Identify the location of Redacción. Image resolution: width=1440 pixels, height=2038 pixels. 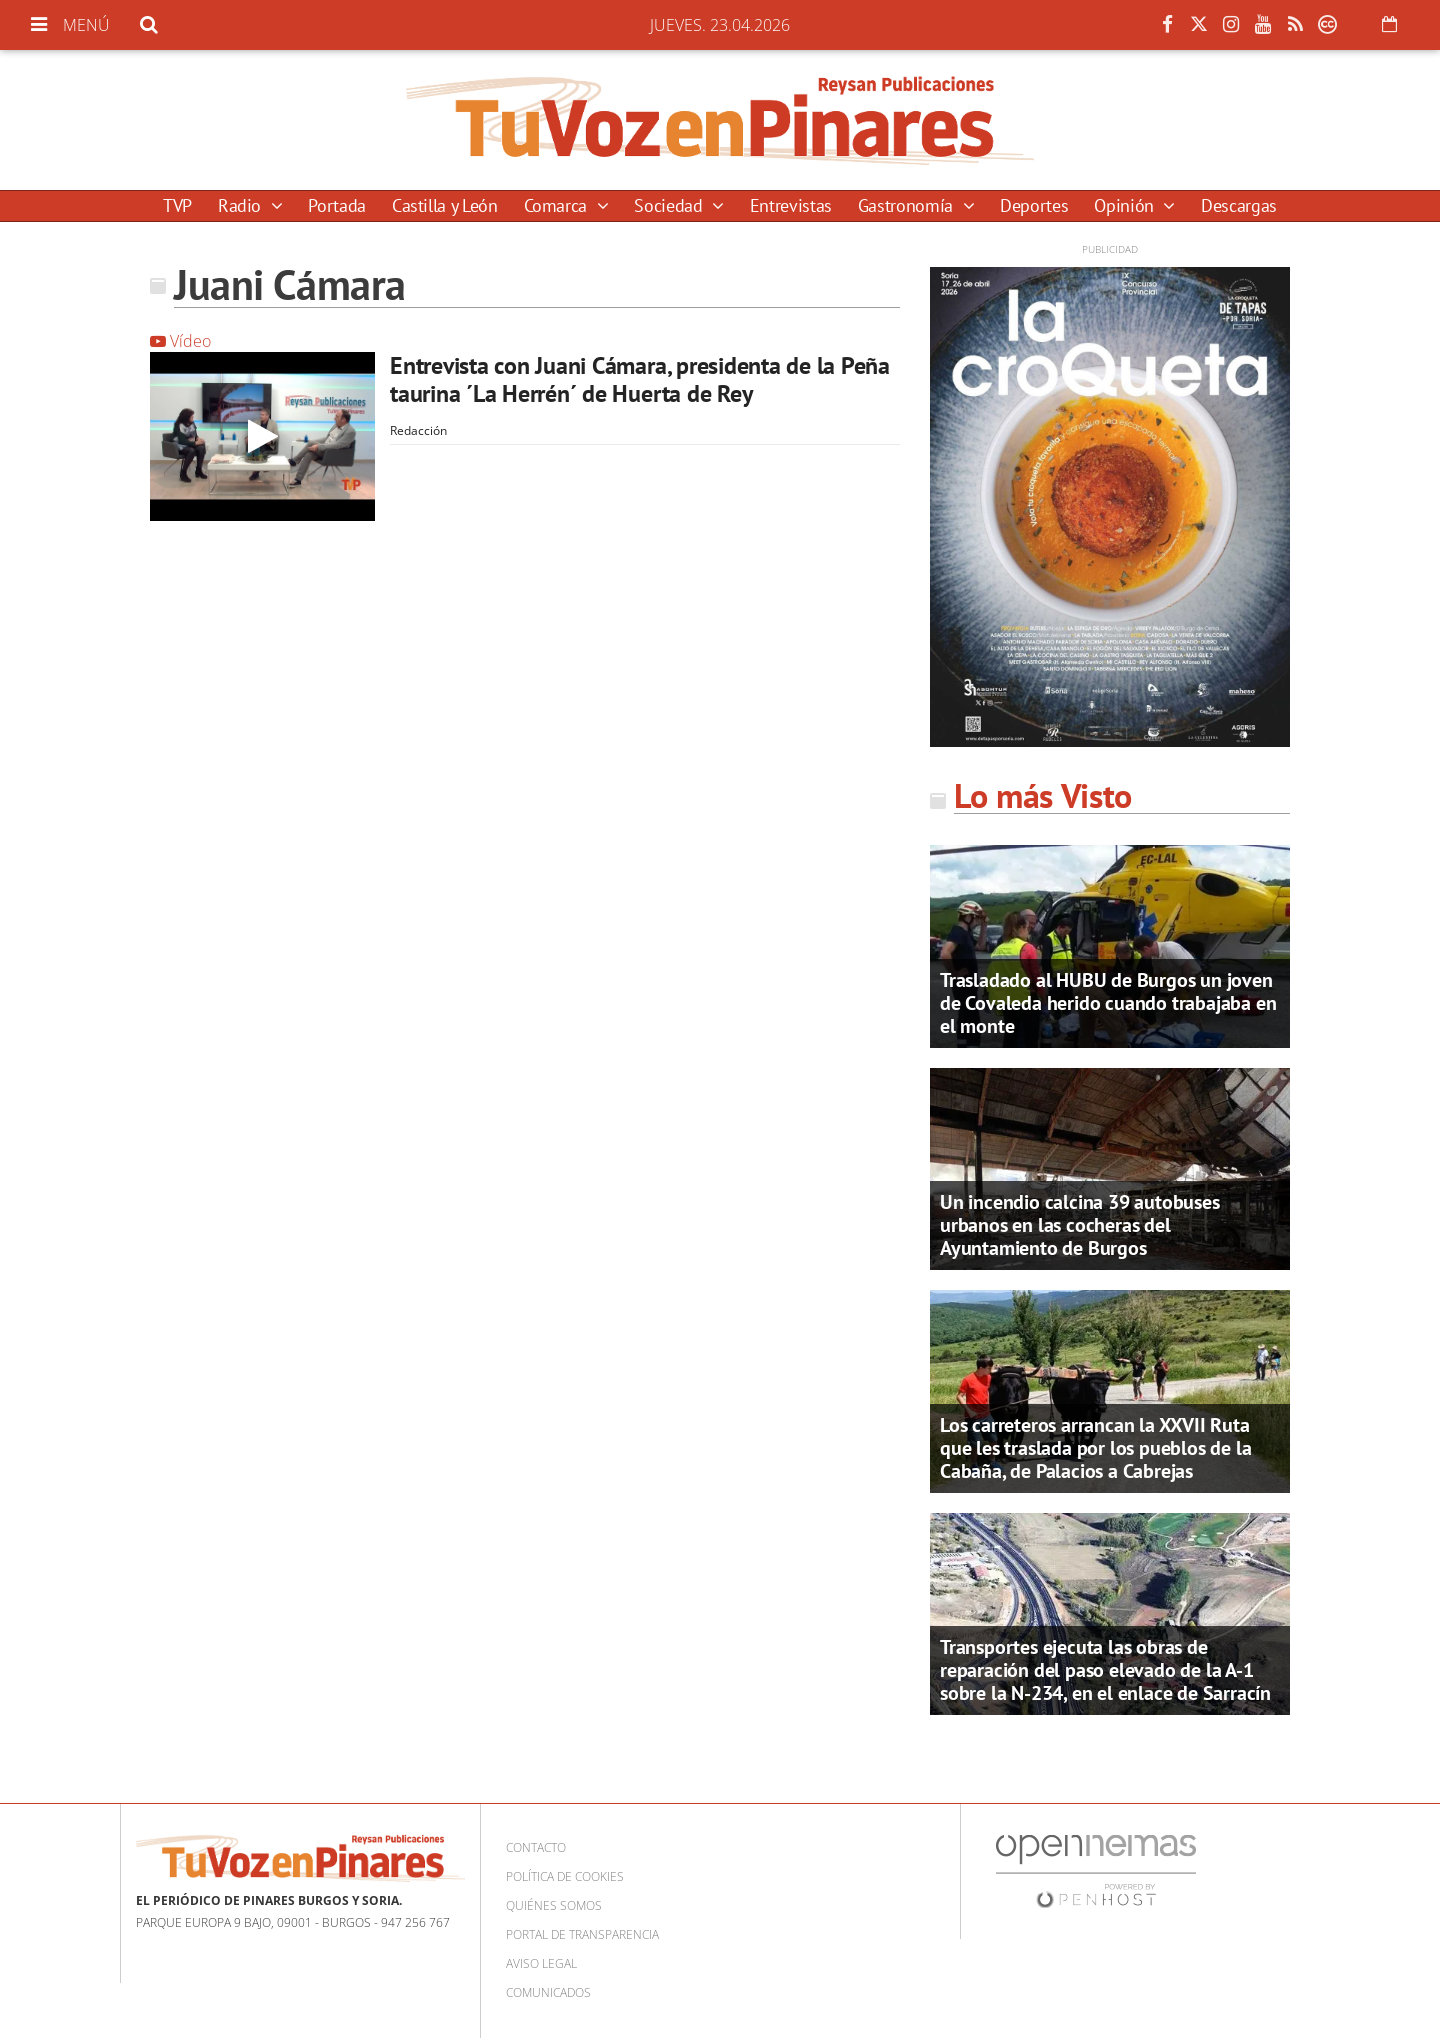
(418, 430).